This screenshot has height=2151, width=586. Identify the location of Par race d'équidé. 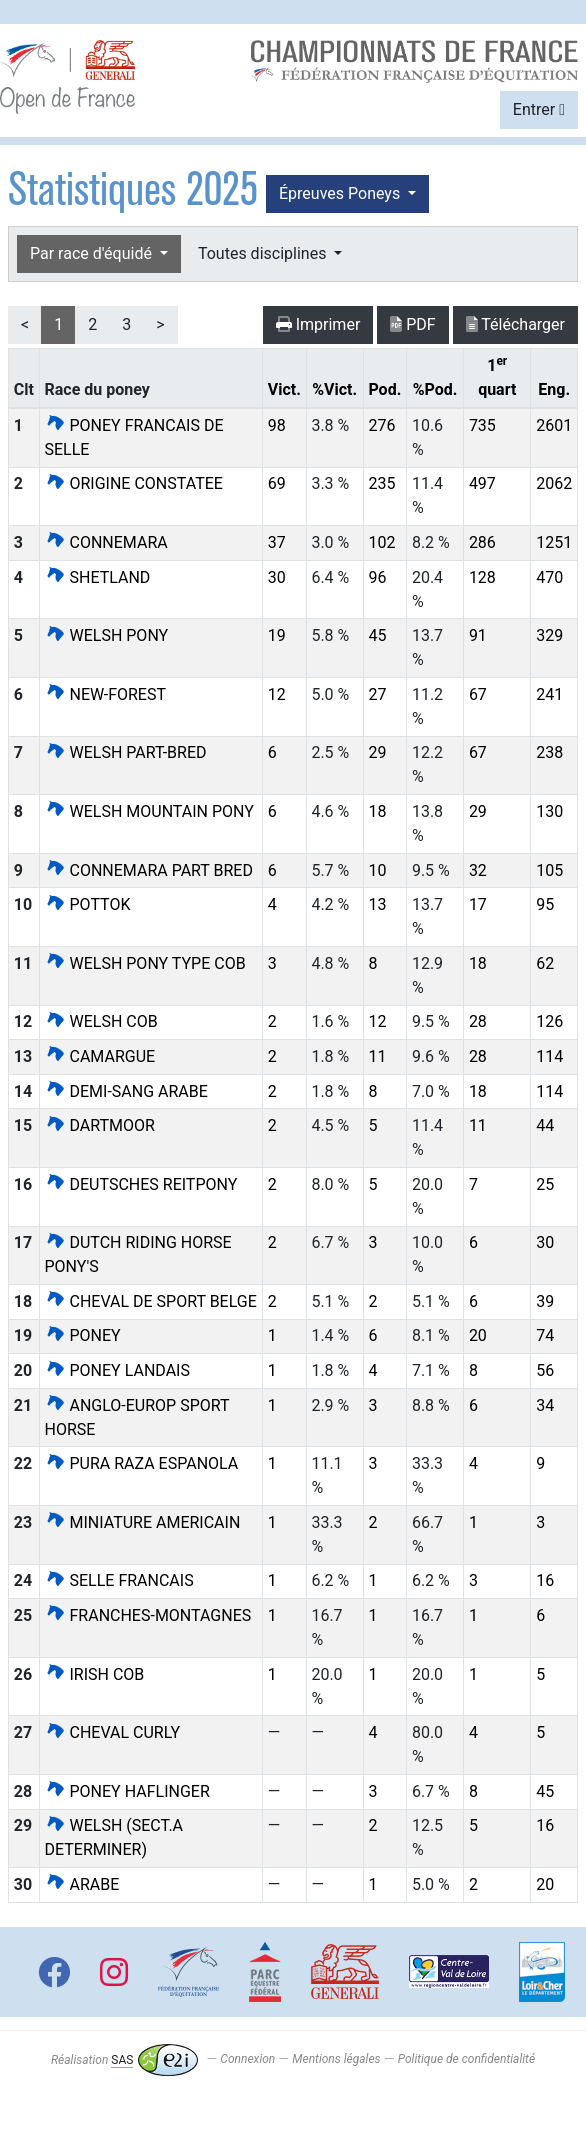
(93, 253).